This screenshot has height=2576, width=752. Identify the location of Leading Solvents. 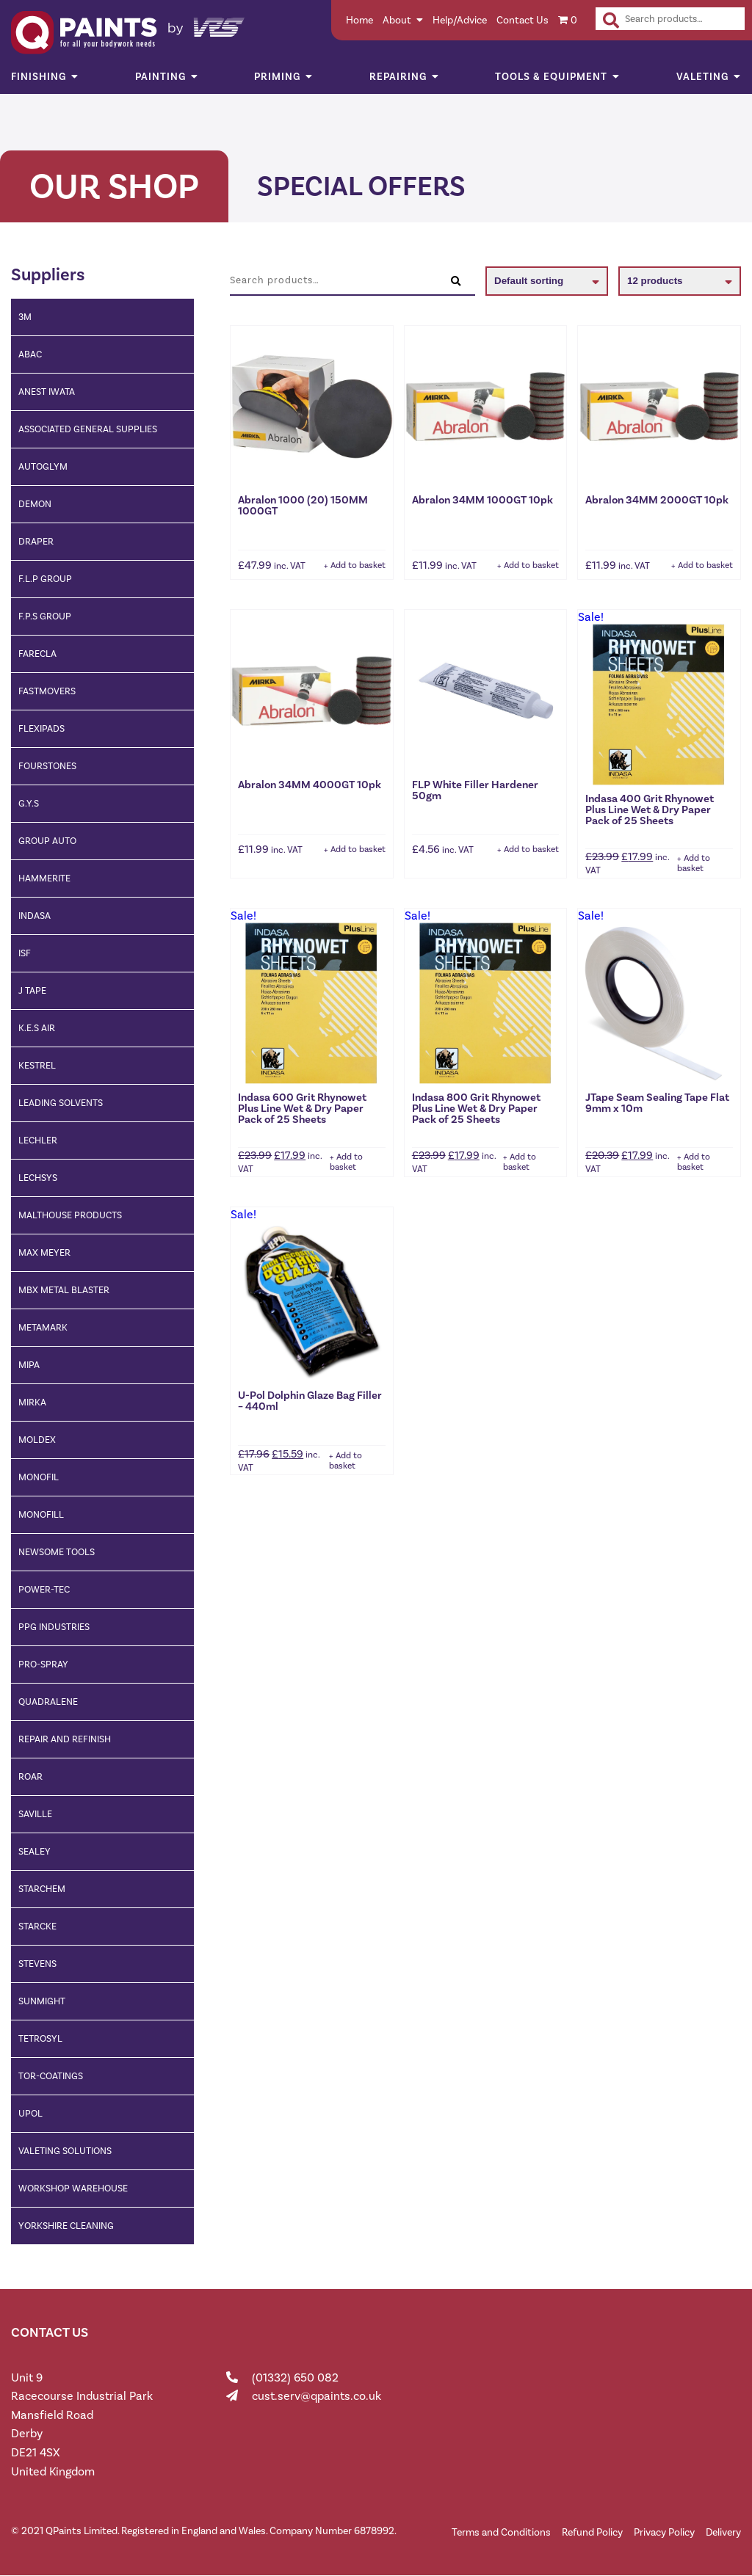
(60, 1102).